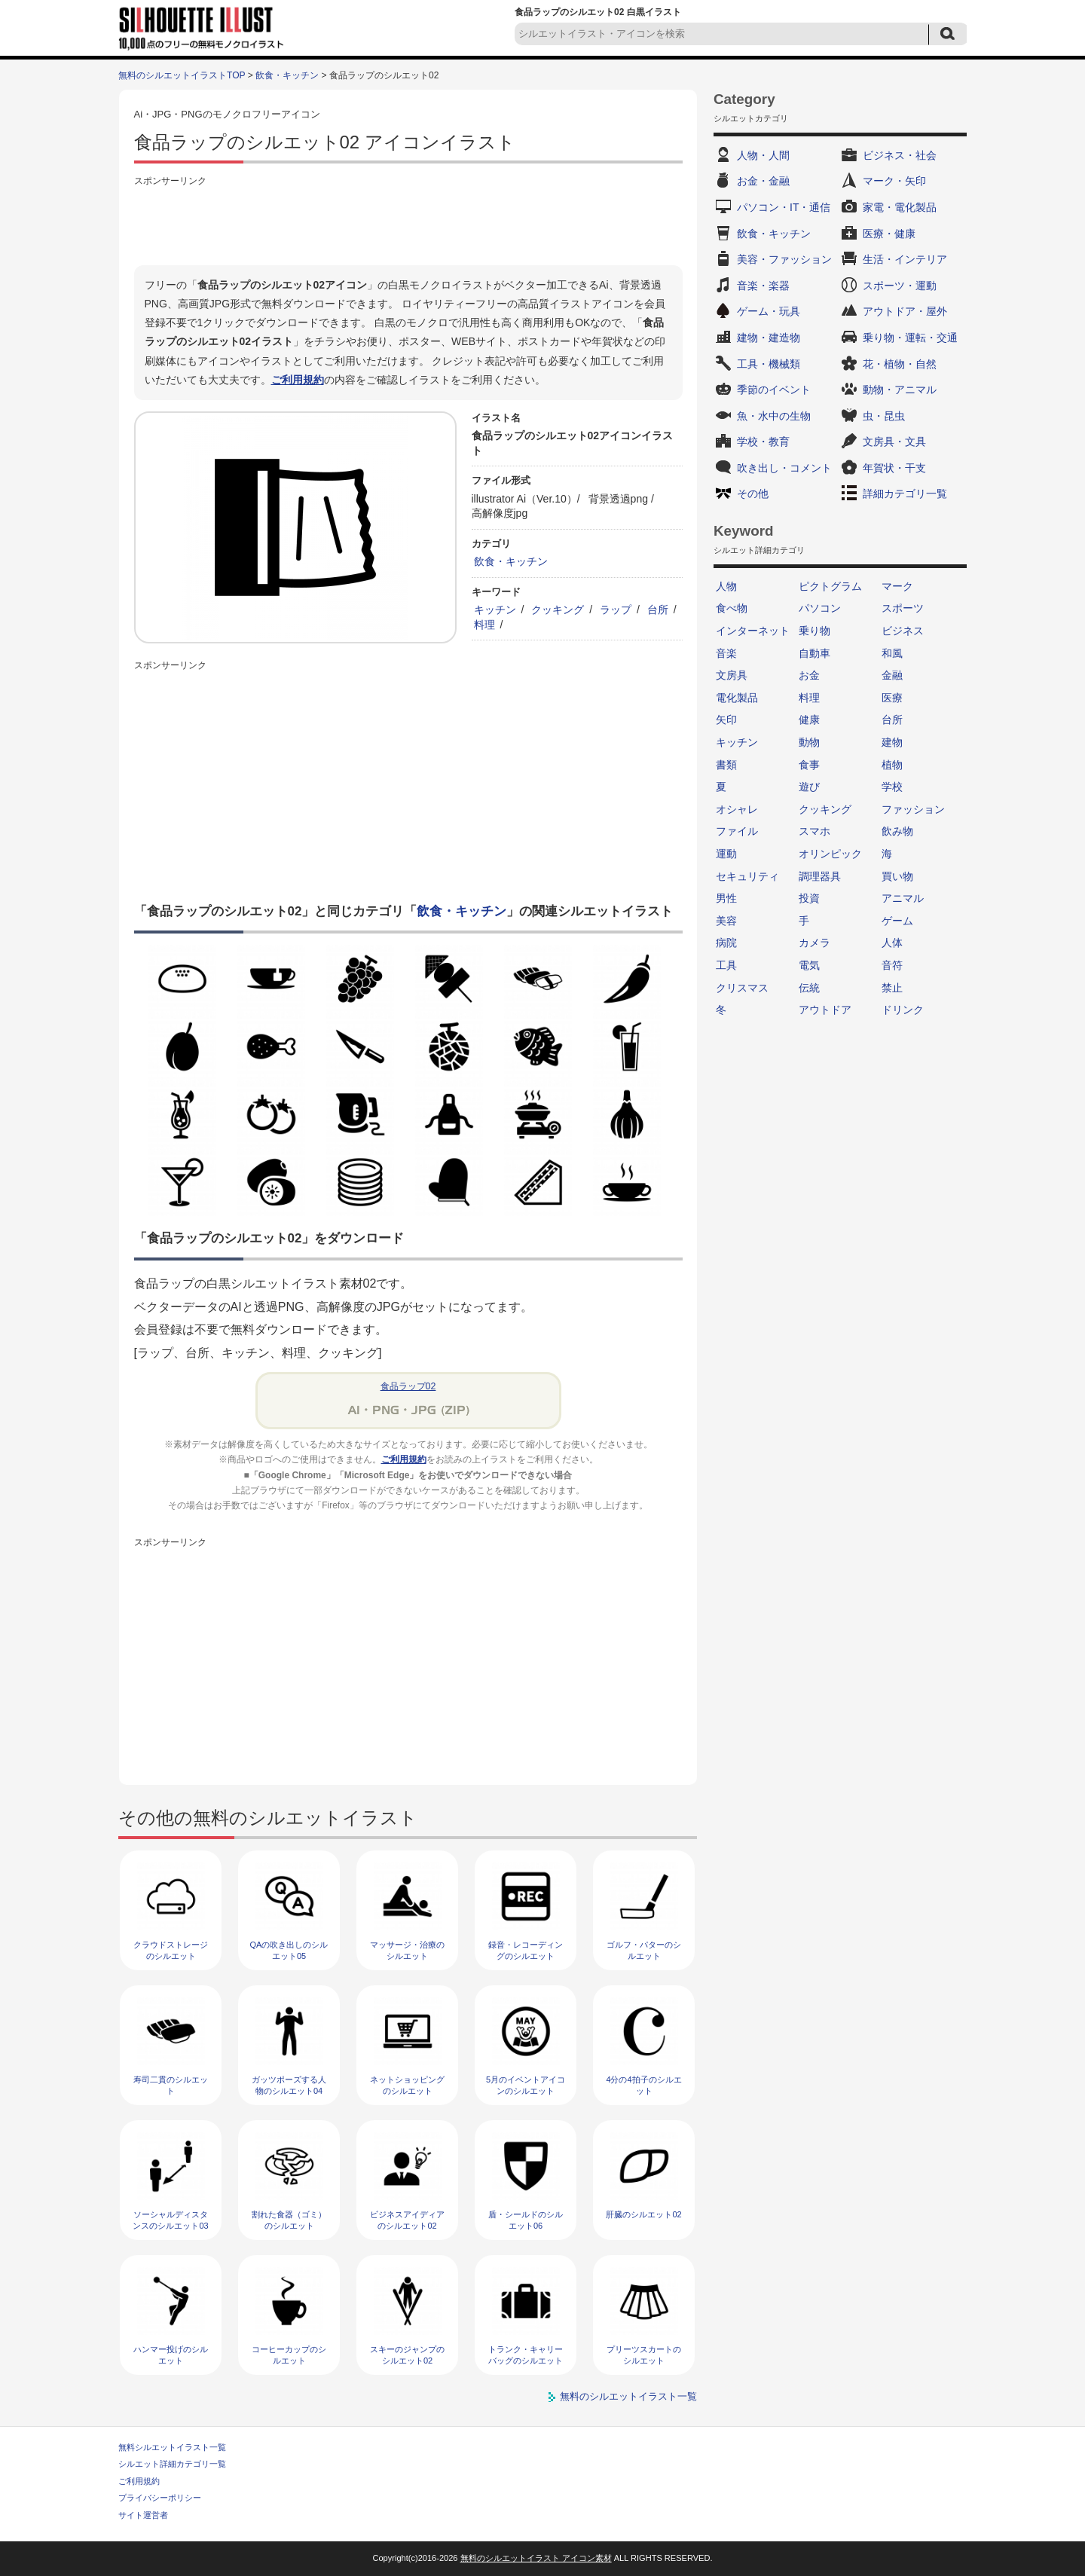 The width and height of the screenshot is (1085, 2576). Describe the element at coordinates (892, 787) in the screenshot. I see `学校` at that location.